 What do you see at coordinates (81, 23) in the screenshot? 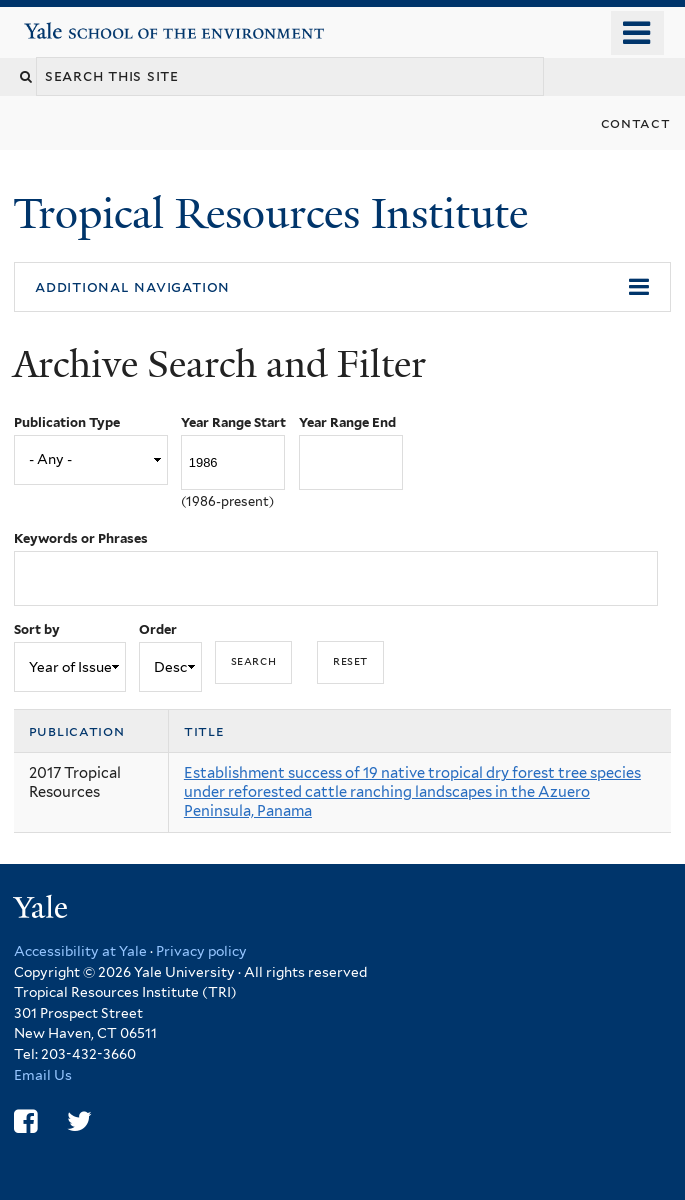
I see `Yale School of the Environment` at bounding box center [81, 23].